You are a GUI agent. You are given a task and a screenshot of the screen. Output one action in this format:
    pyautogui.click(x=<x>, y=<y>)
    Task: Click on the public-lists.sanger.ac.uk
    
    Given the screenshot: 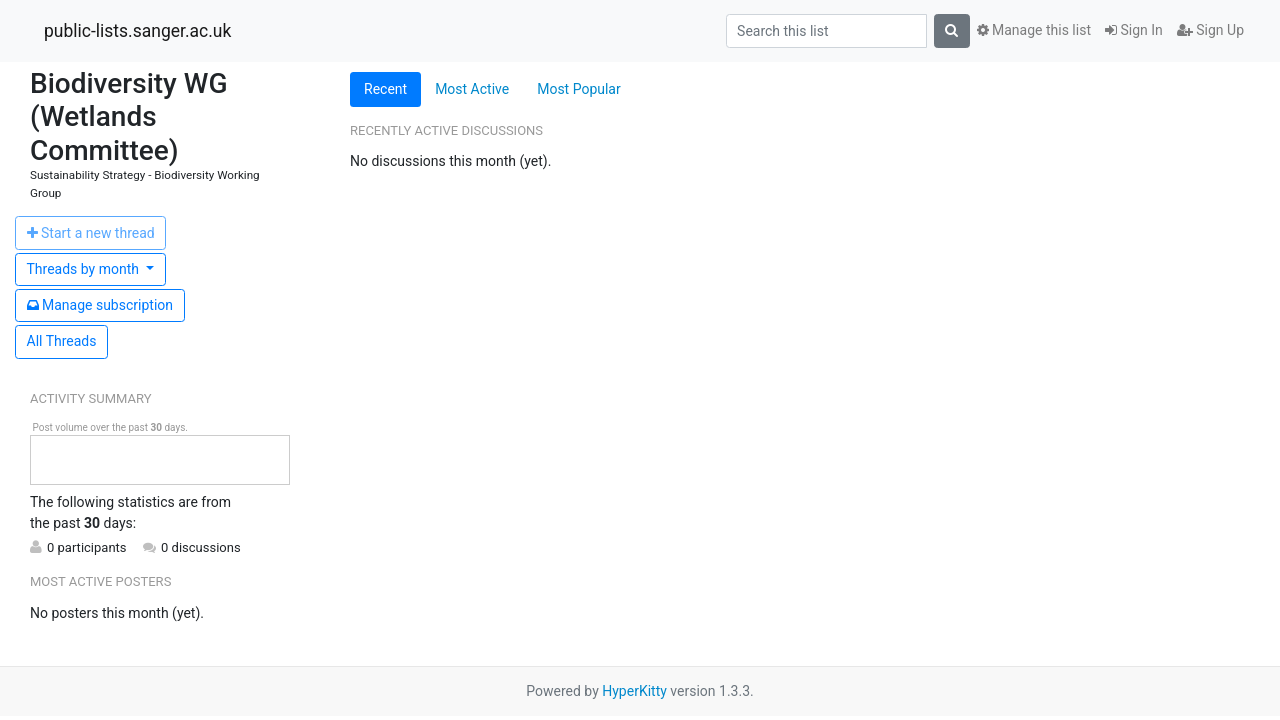 What is the action you would take?
    pyautogui.click(x=137, y=31)
    